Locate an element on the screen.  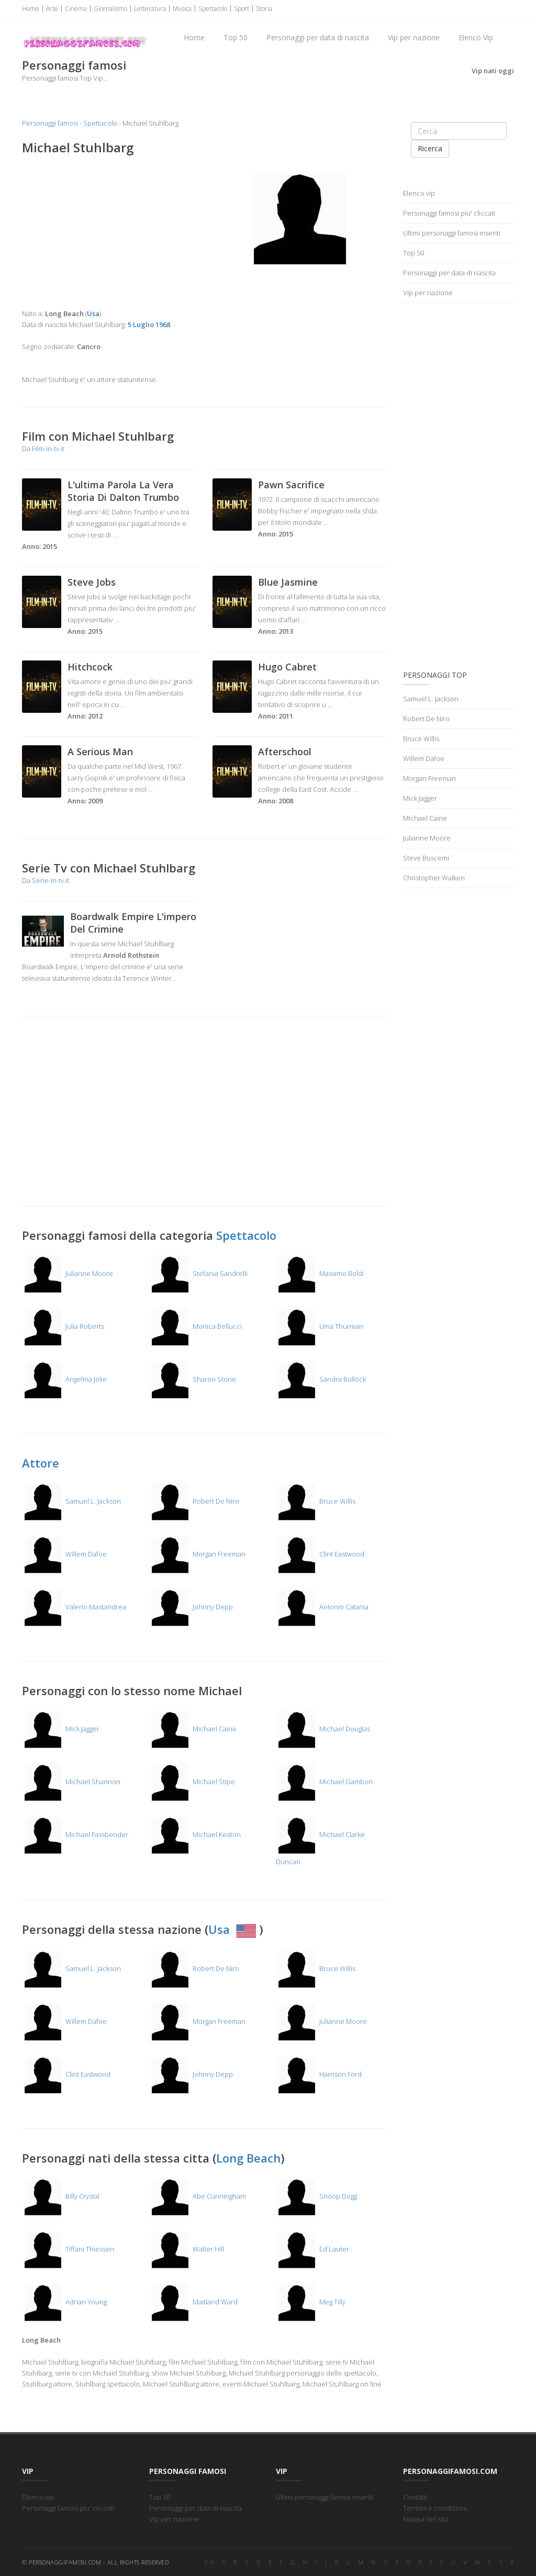
Michael Fassbender is located at coordinates (75, 1834).